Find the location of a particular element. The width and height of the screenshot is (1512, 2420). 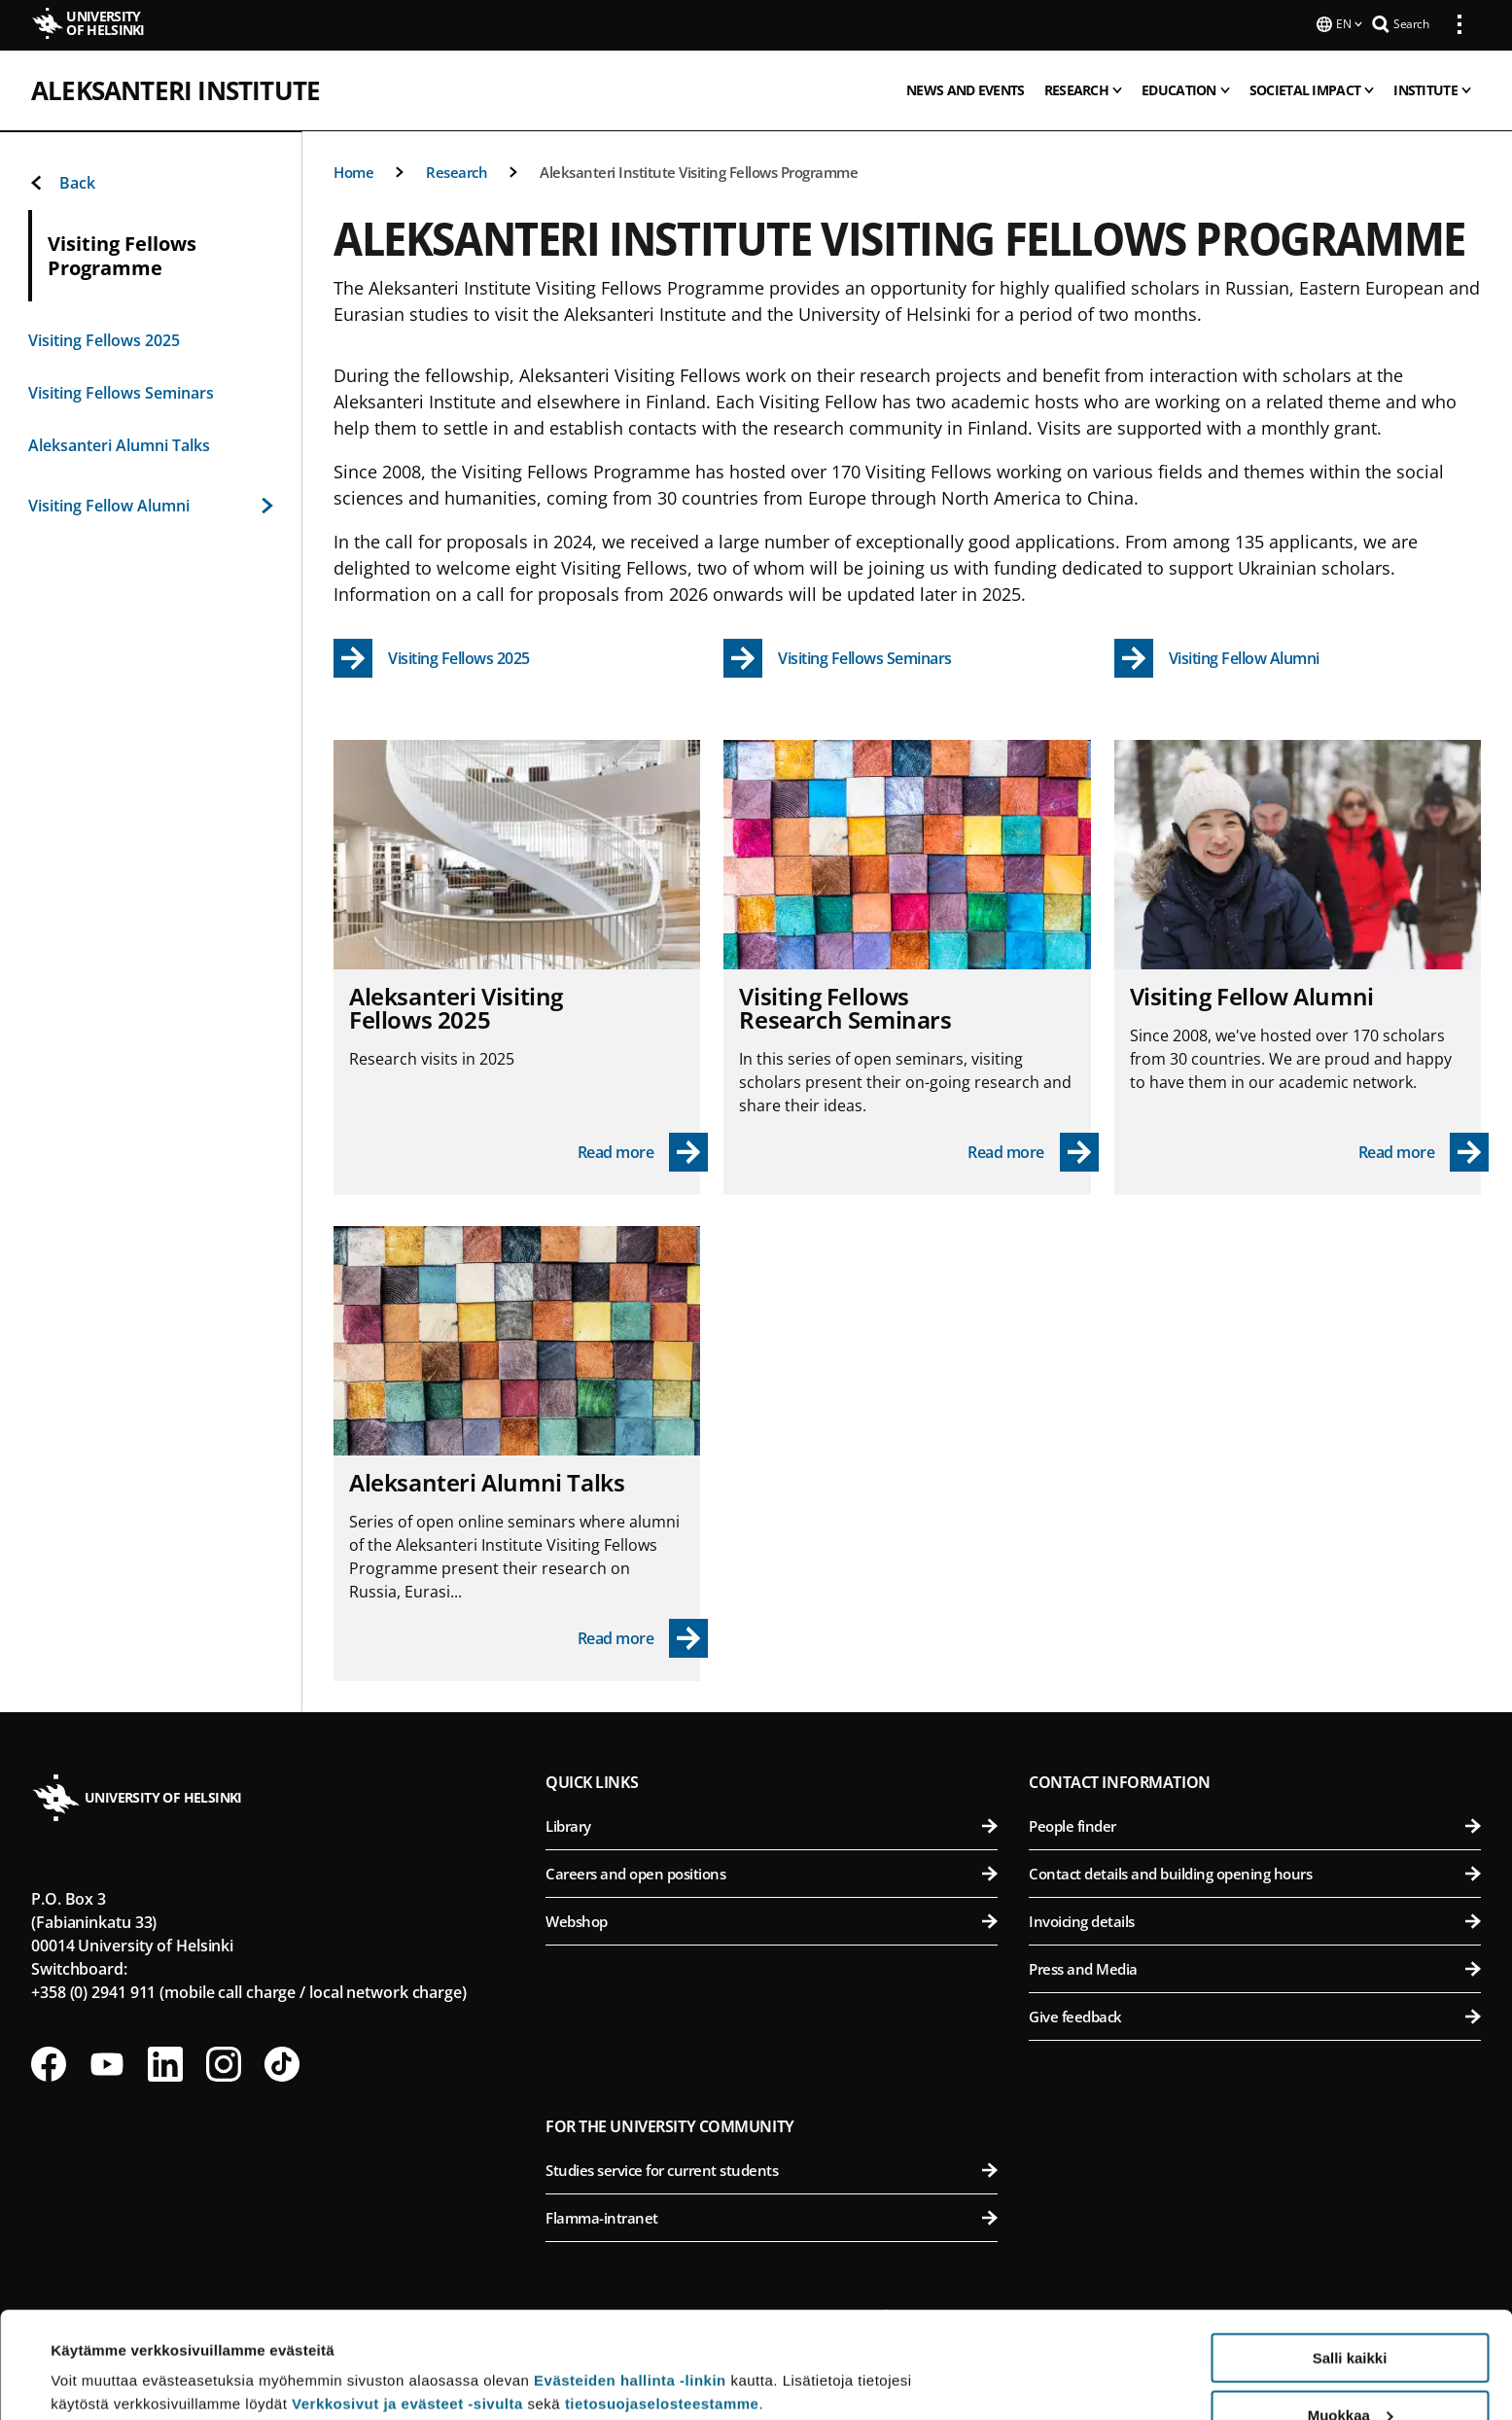

Aleksanteri Institute is located at coordinates (175, 88).